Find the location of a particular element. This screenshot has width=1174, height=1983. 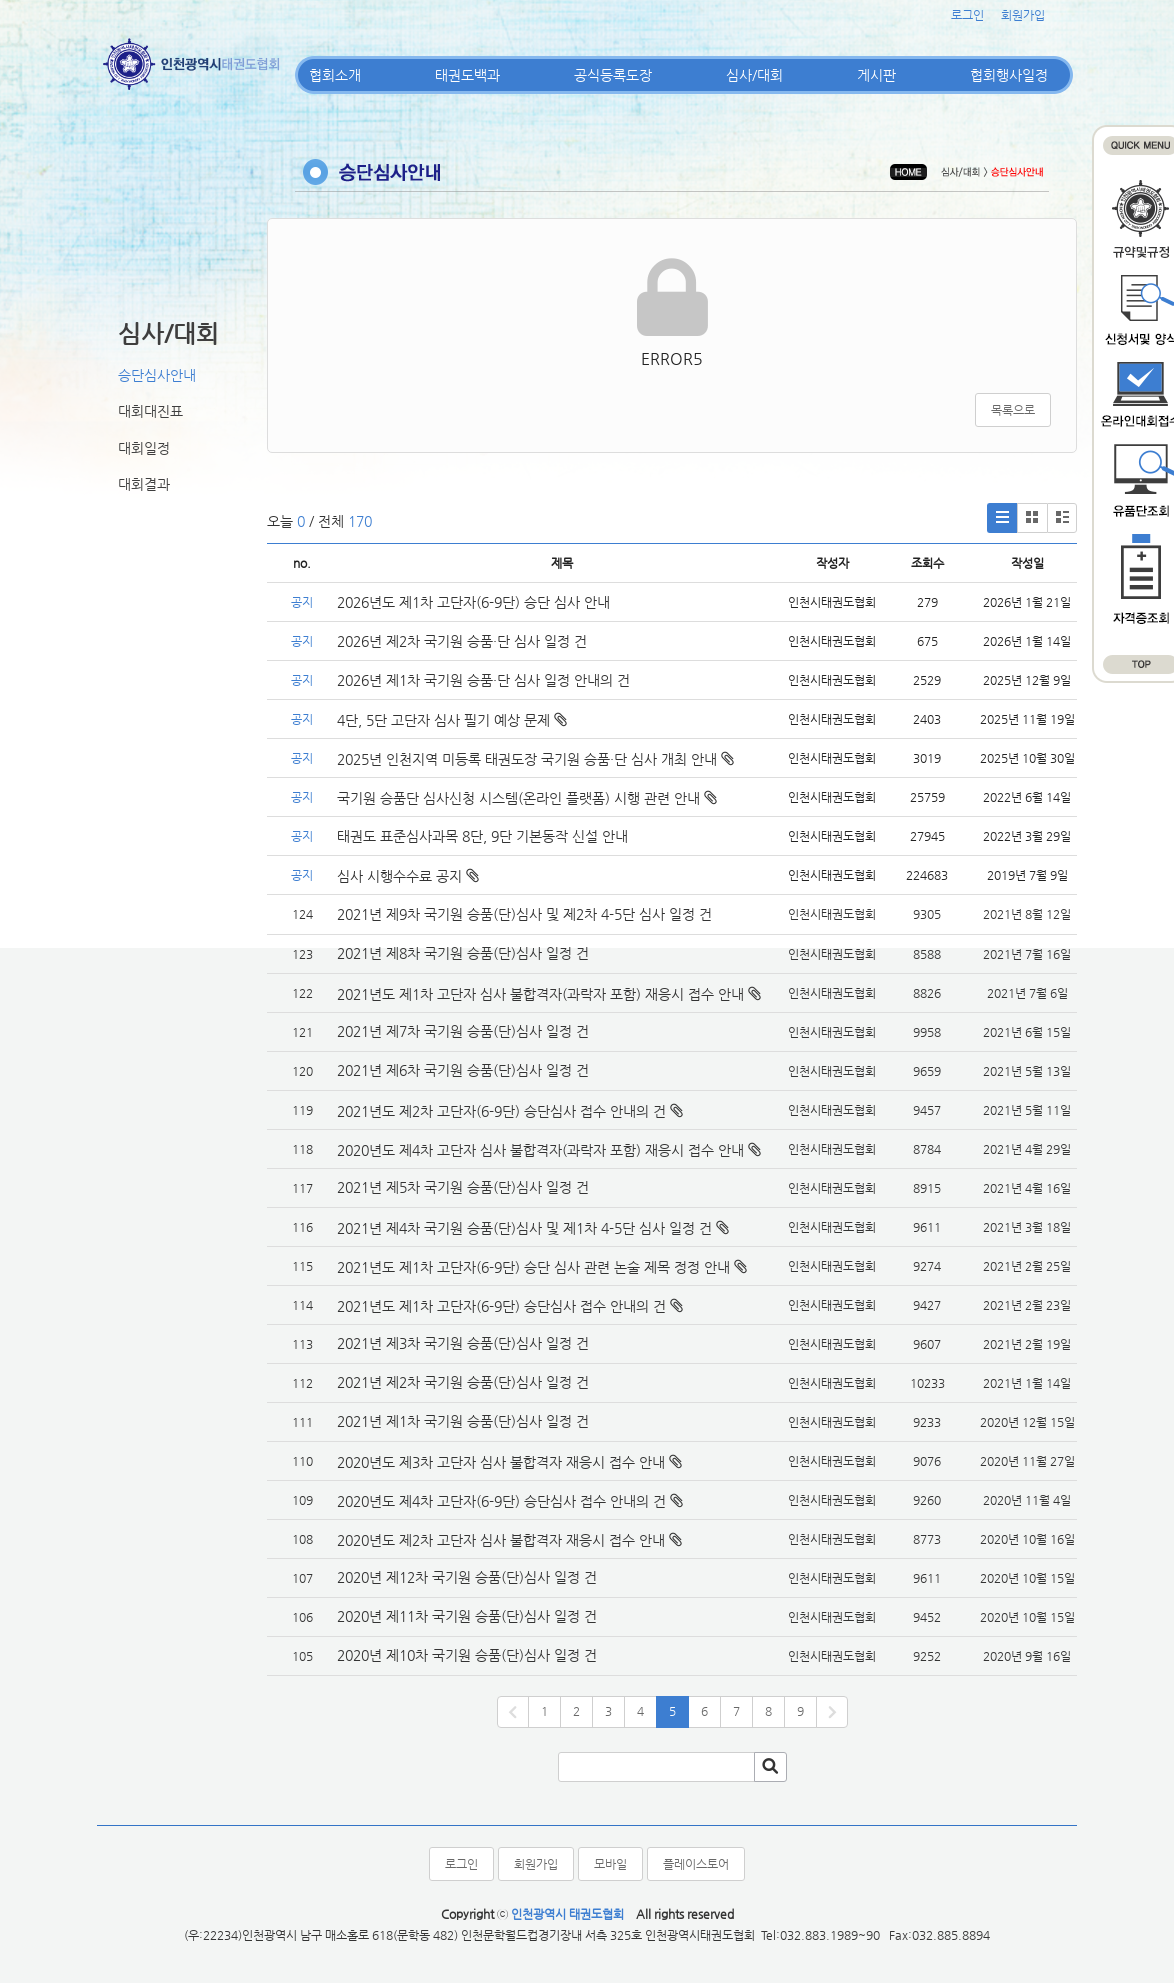

2021년 제5차 국기원 승품(단)심사 일정 건 is located at coordinates (463, 1187).